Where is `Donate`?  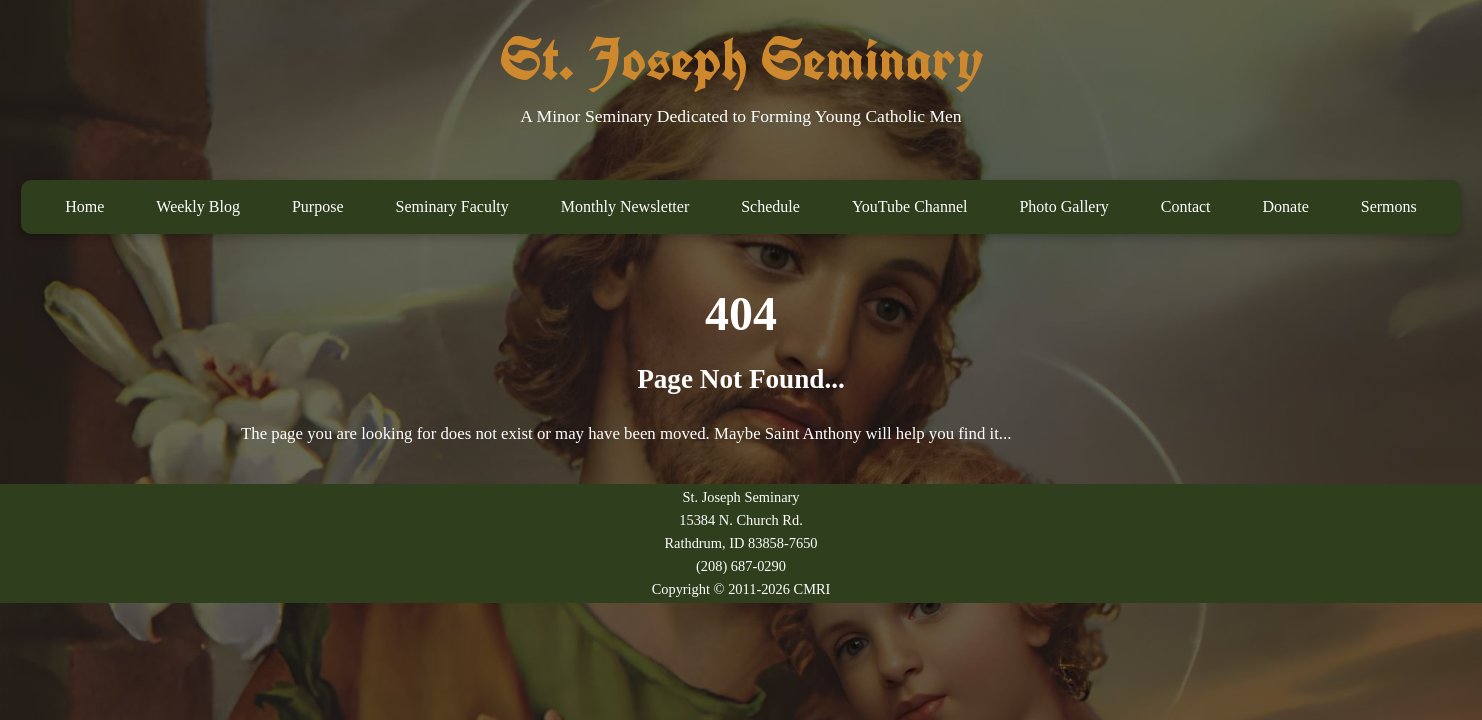
Donate is located at coordinates (1286, 206).